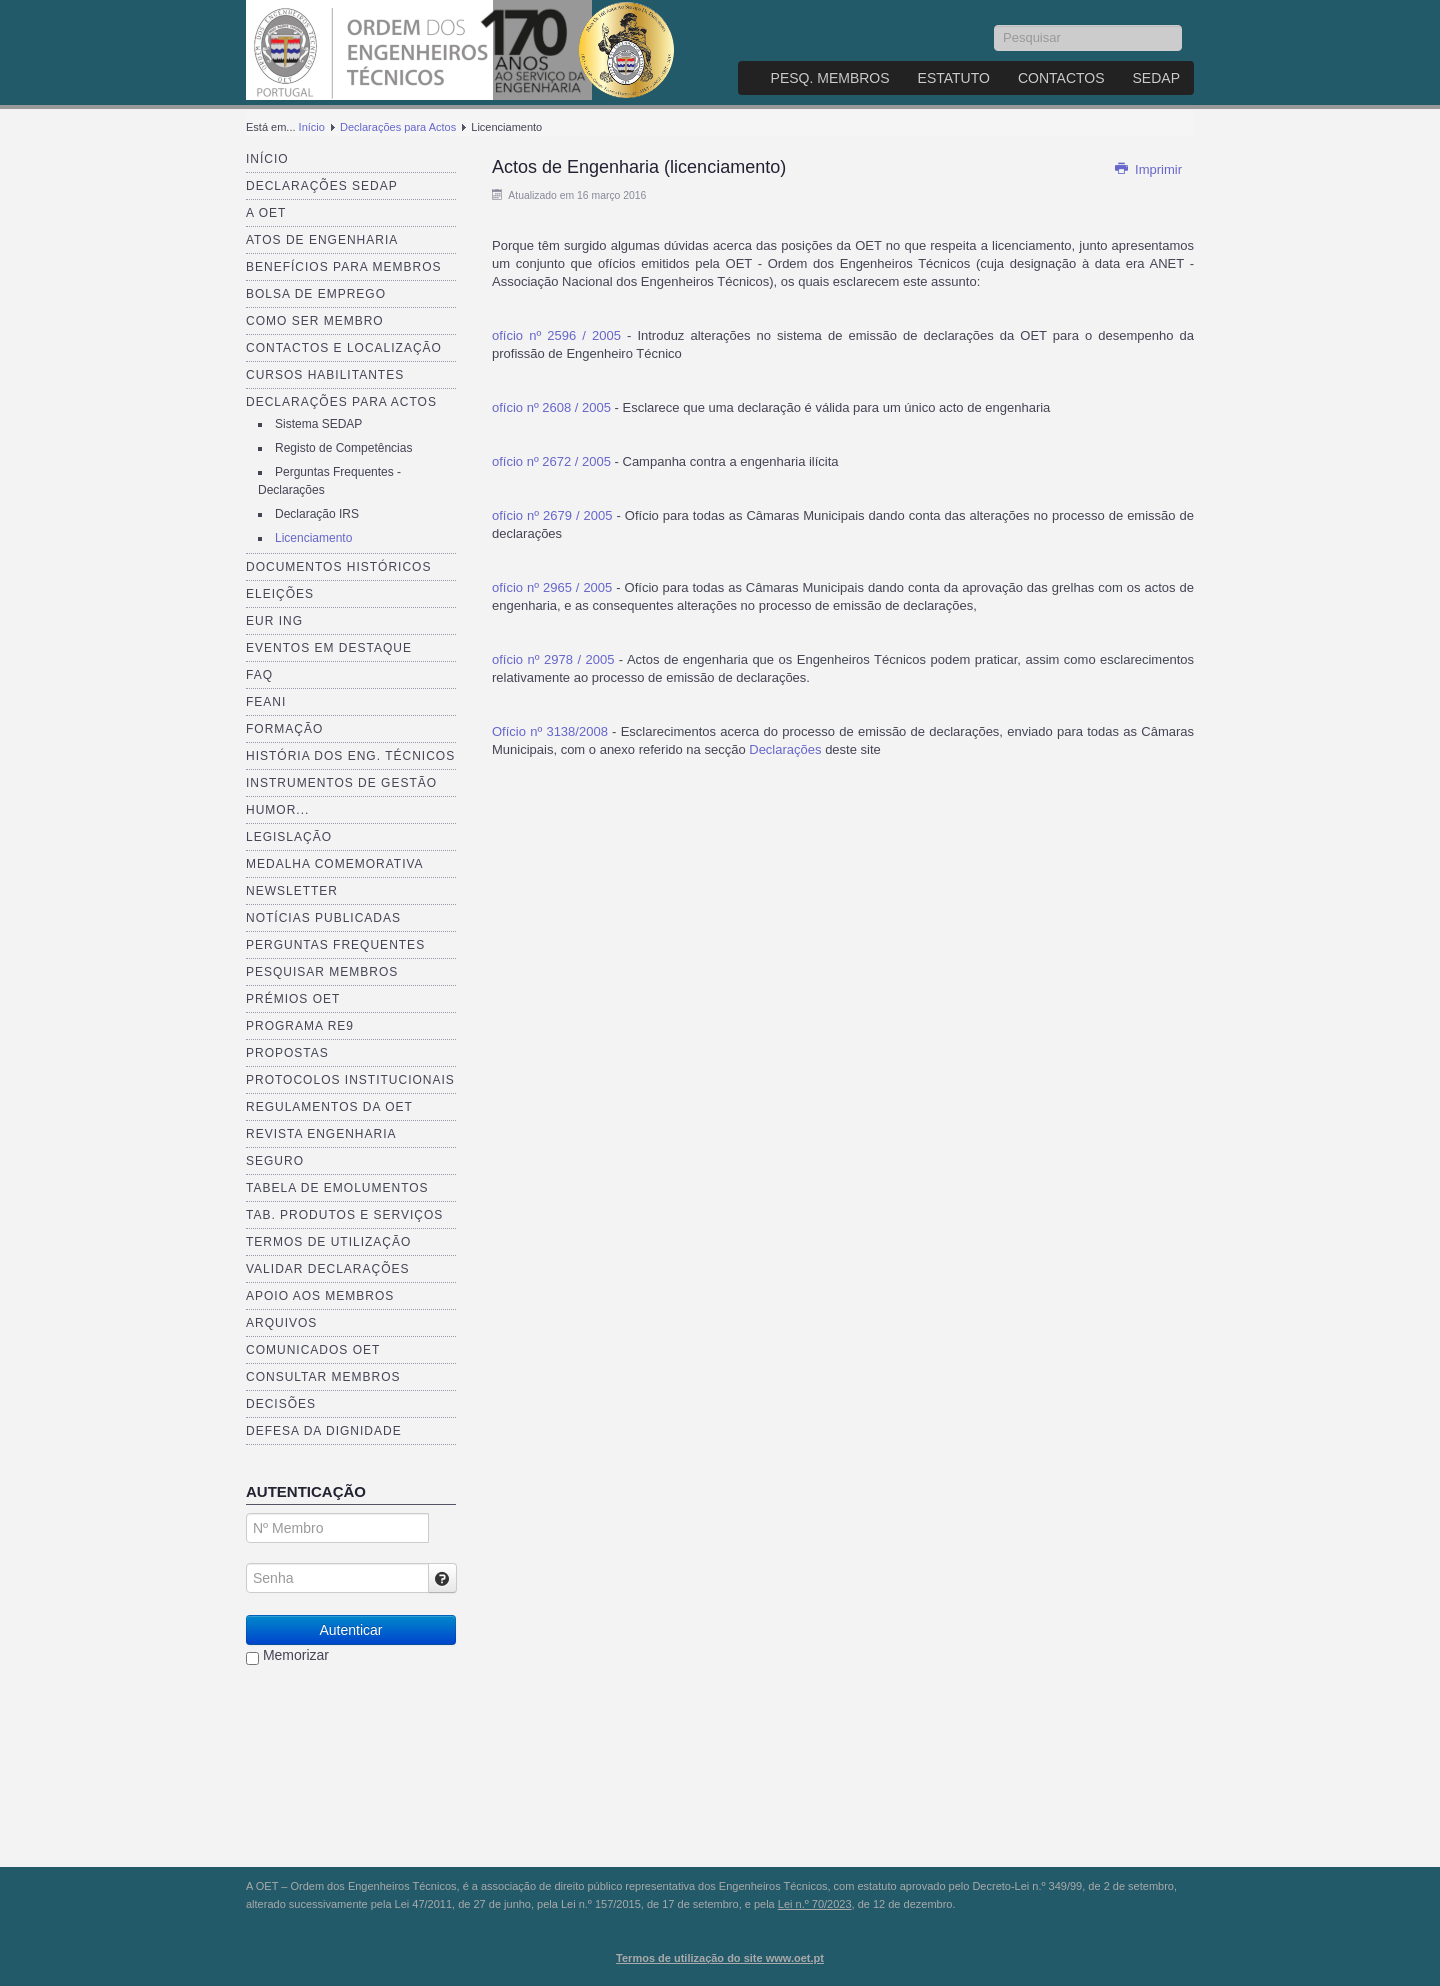 This screenshot has height=1986, width=1440. Describe the element at coordinates (329, 1107) in the screenshot. I see `Regulamentos da OET` at that location.